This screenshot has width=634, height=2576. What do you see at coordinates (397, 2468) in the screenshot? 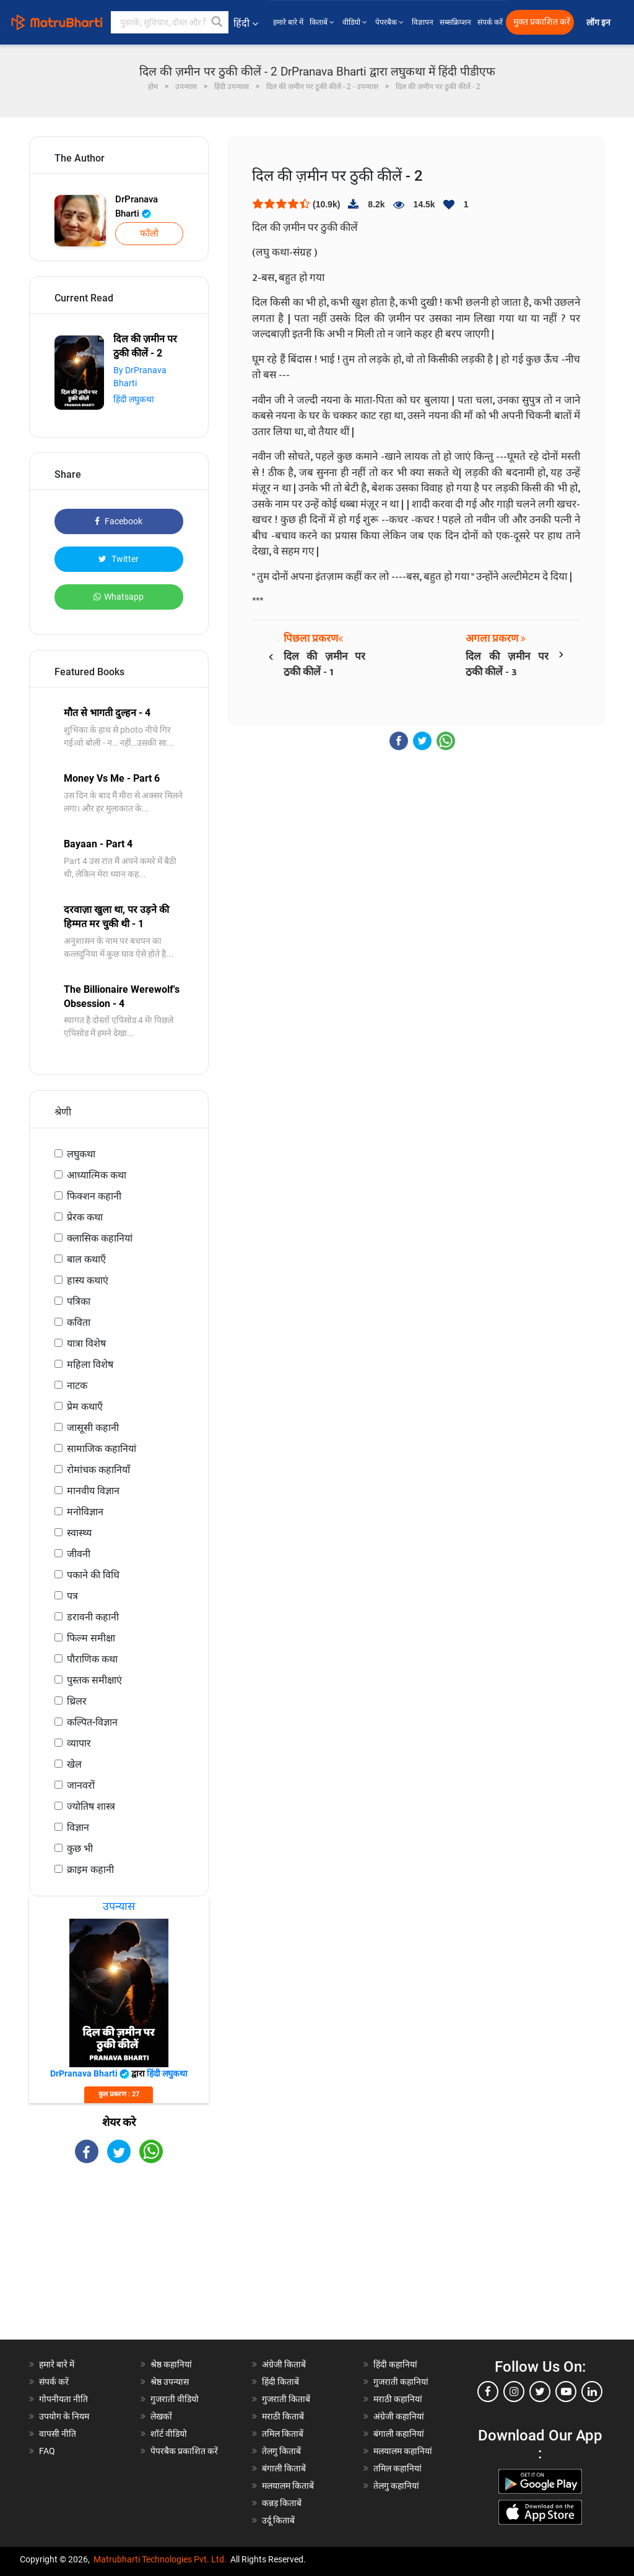
I see `तमिल कहानियां` at bounding box center [397, 2468].